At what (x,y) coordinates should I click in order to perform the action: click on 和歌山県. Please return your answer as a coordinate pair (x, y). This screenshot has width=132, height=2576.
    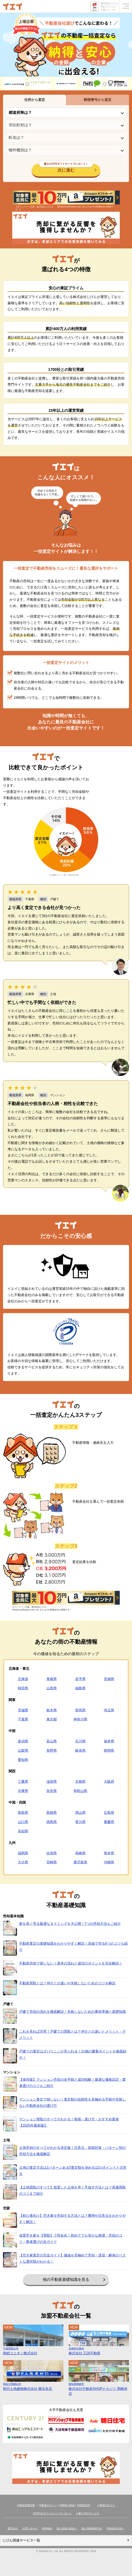
    Looking at the image, I should click on (80, 1791).